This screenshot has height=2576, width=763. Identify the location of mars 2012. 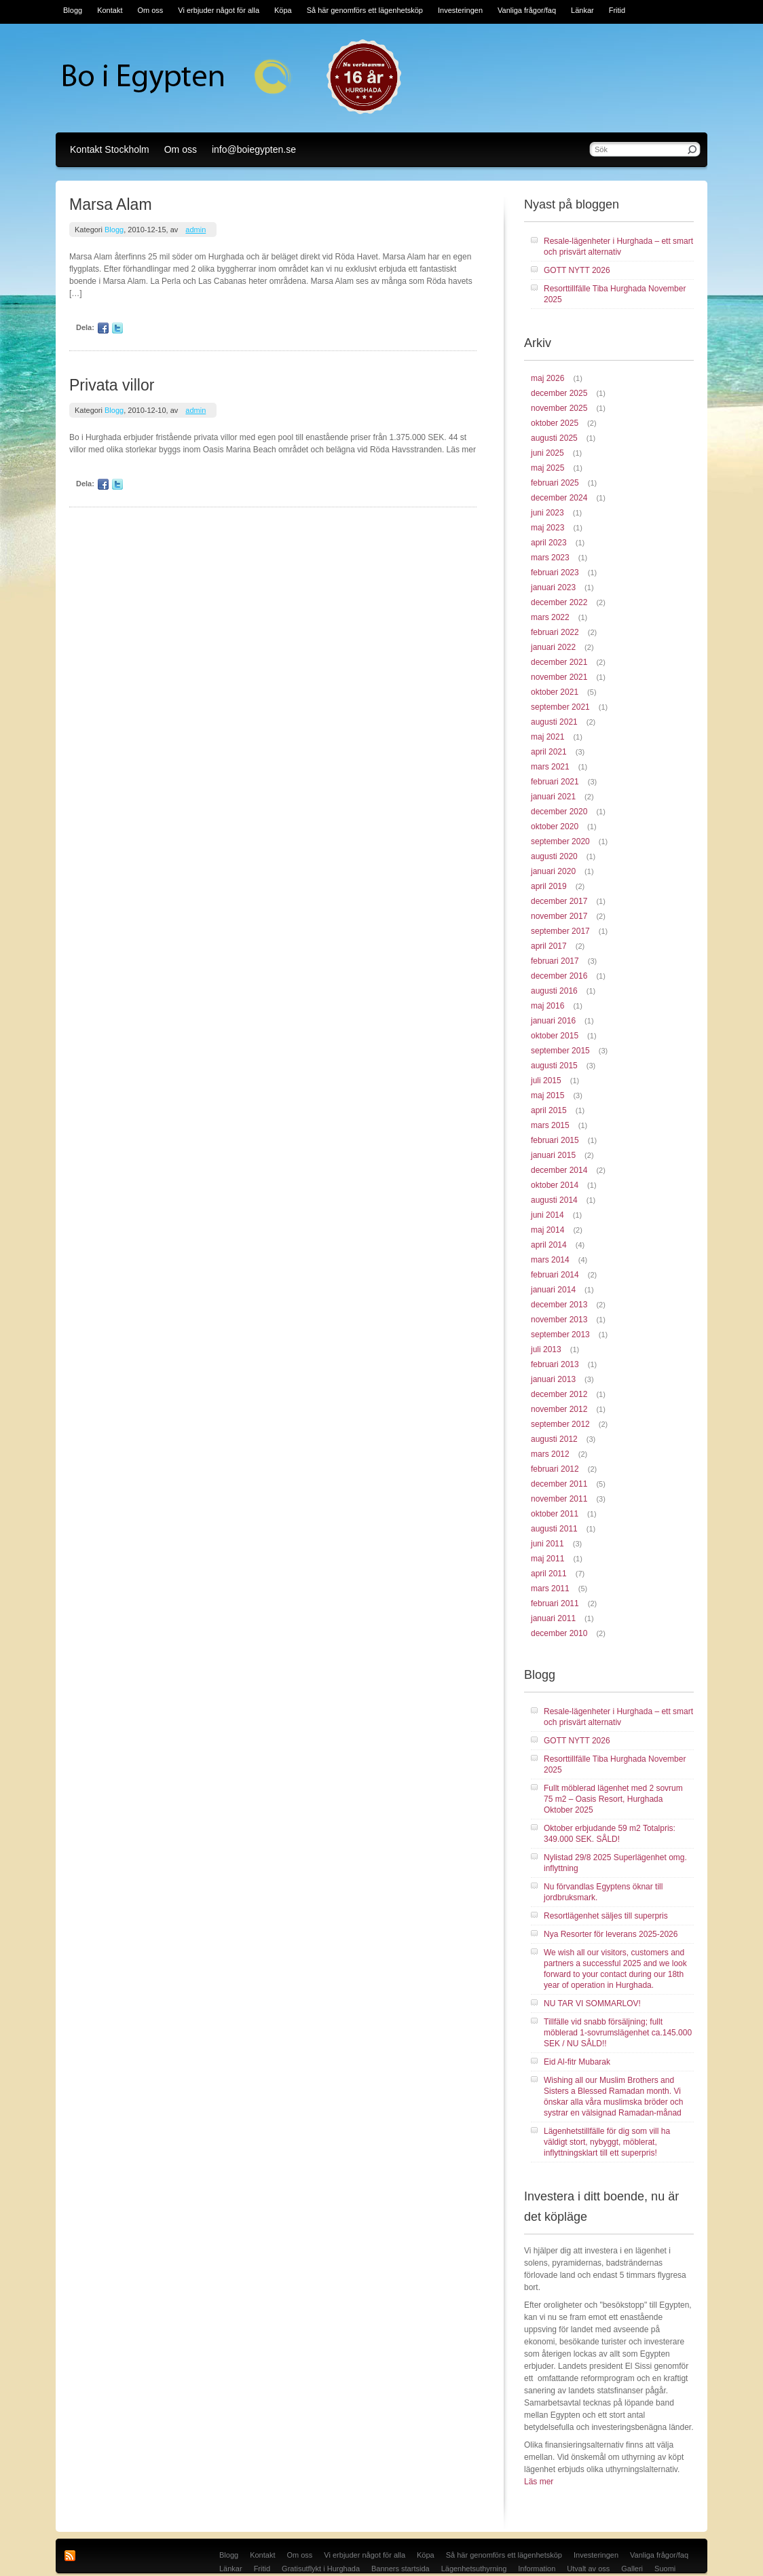
(550, 1454).